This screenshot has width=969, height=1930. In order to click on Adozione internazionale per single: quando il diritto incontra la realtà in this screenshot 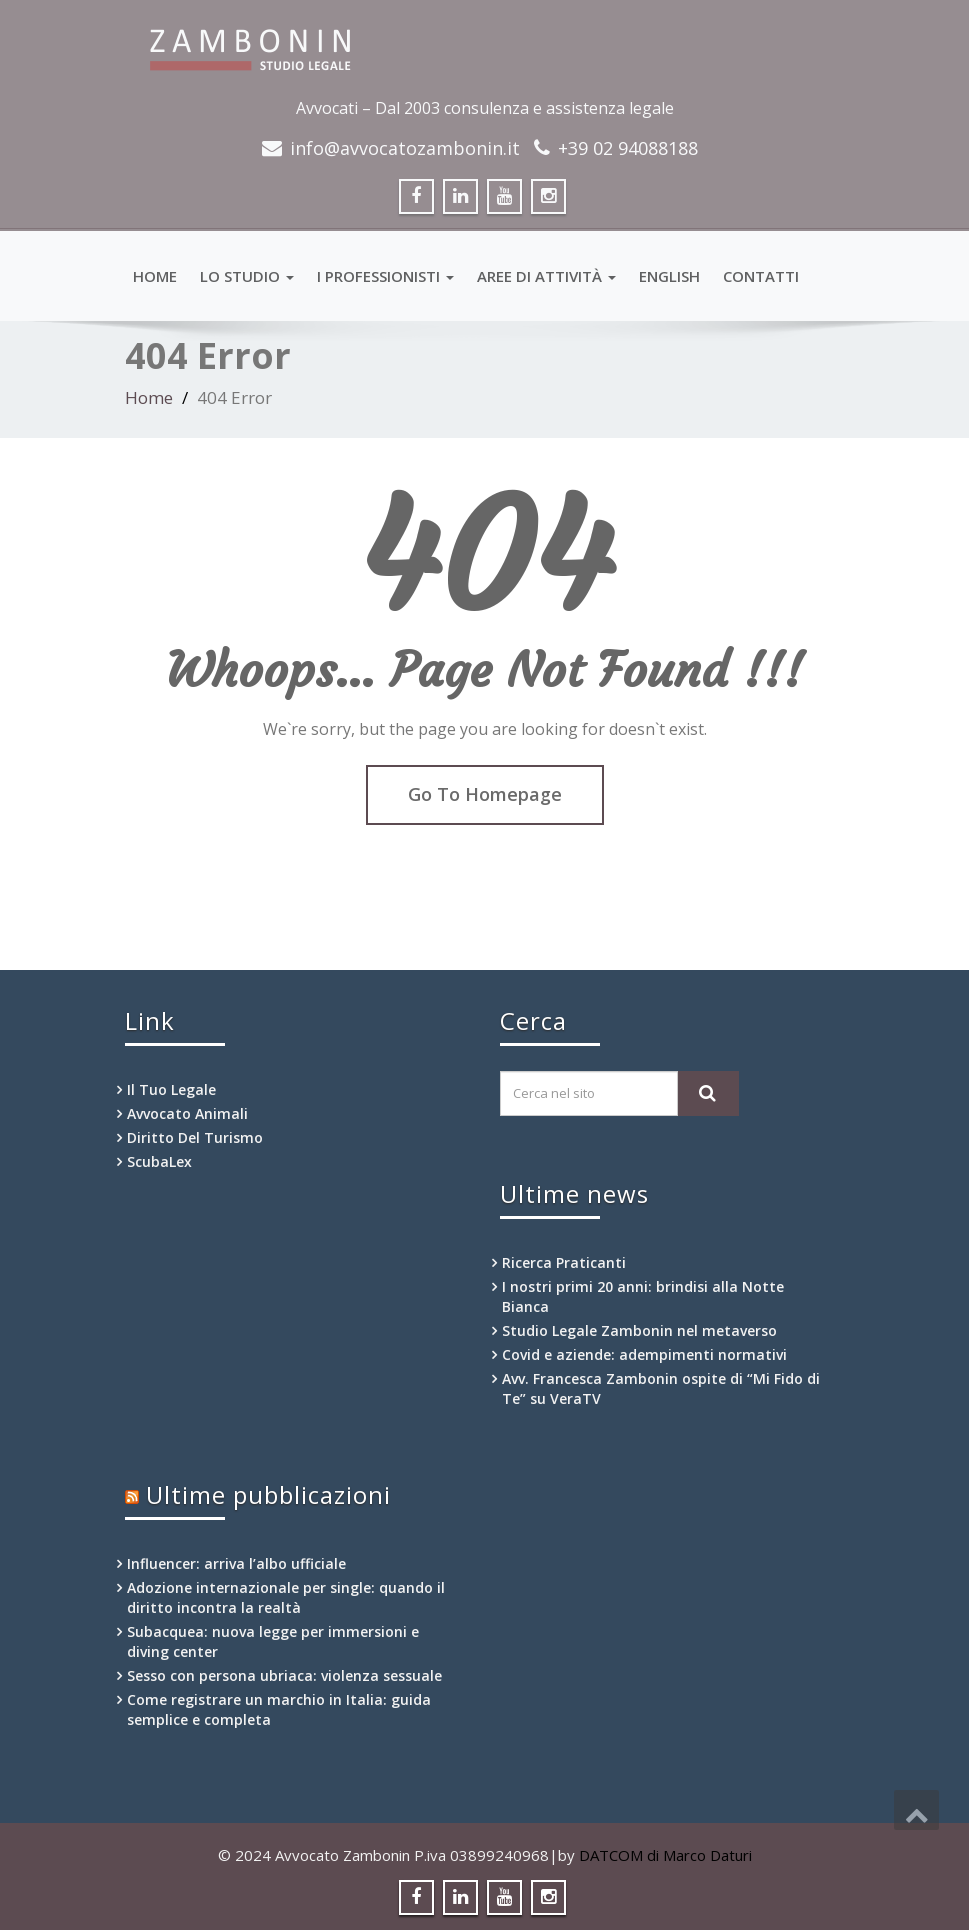, I will do `click(286, 1597)`.